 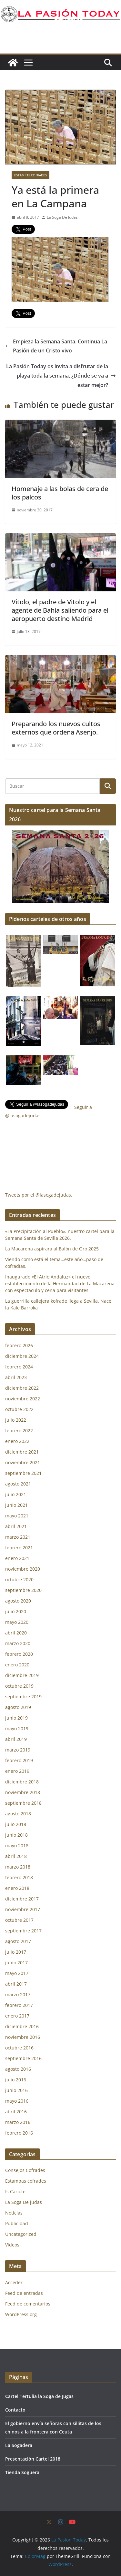 What do you see at coordinates (23, 1473) in the screenshot?
I see `septiembre 2021` at bounding box center [23, 1473].